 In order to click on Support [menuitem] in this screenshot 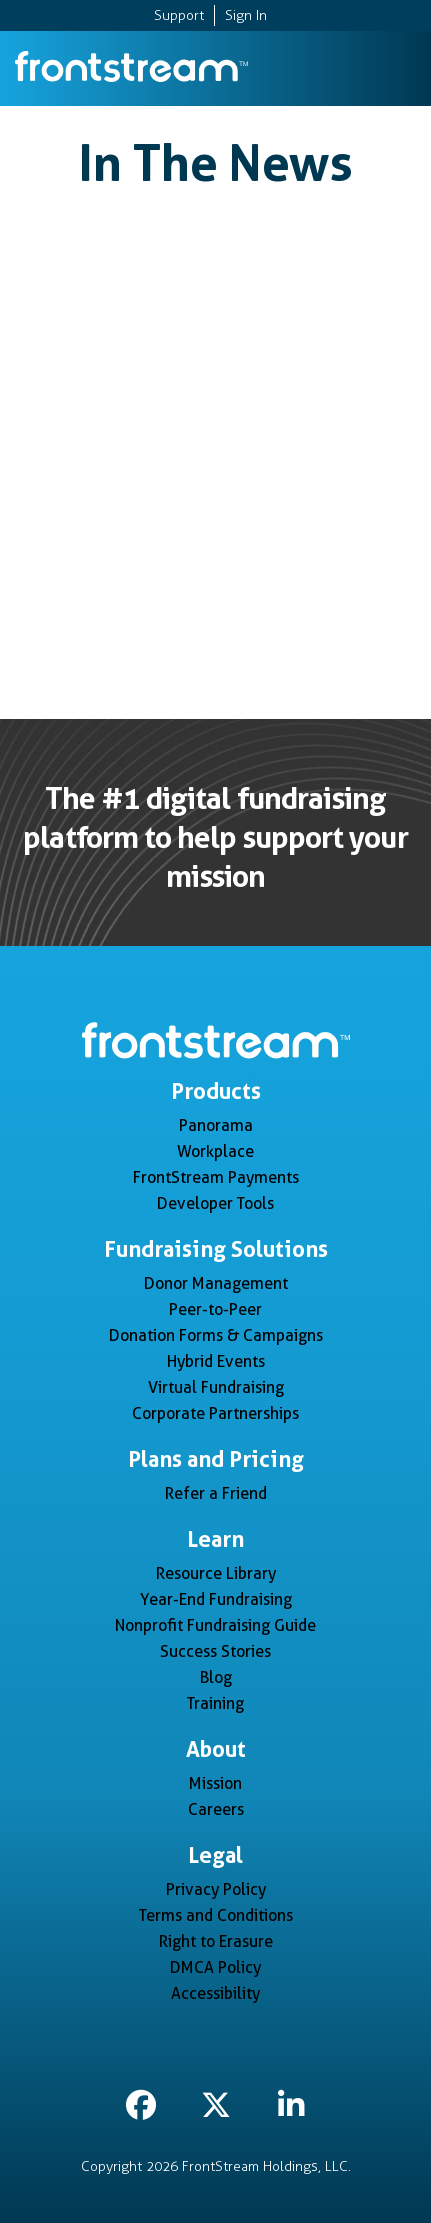, I will do `click(179, 15)`.